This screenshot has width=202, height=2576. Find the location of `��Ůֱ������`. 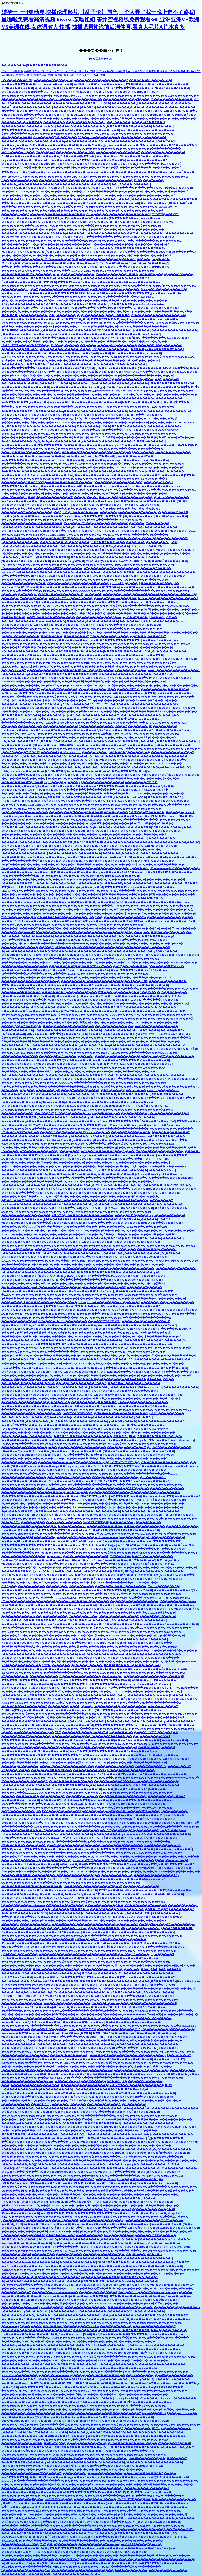

��Ůֱ������ is located at coordinates (52, 2213).